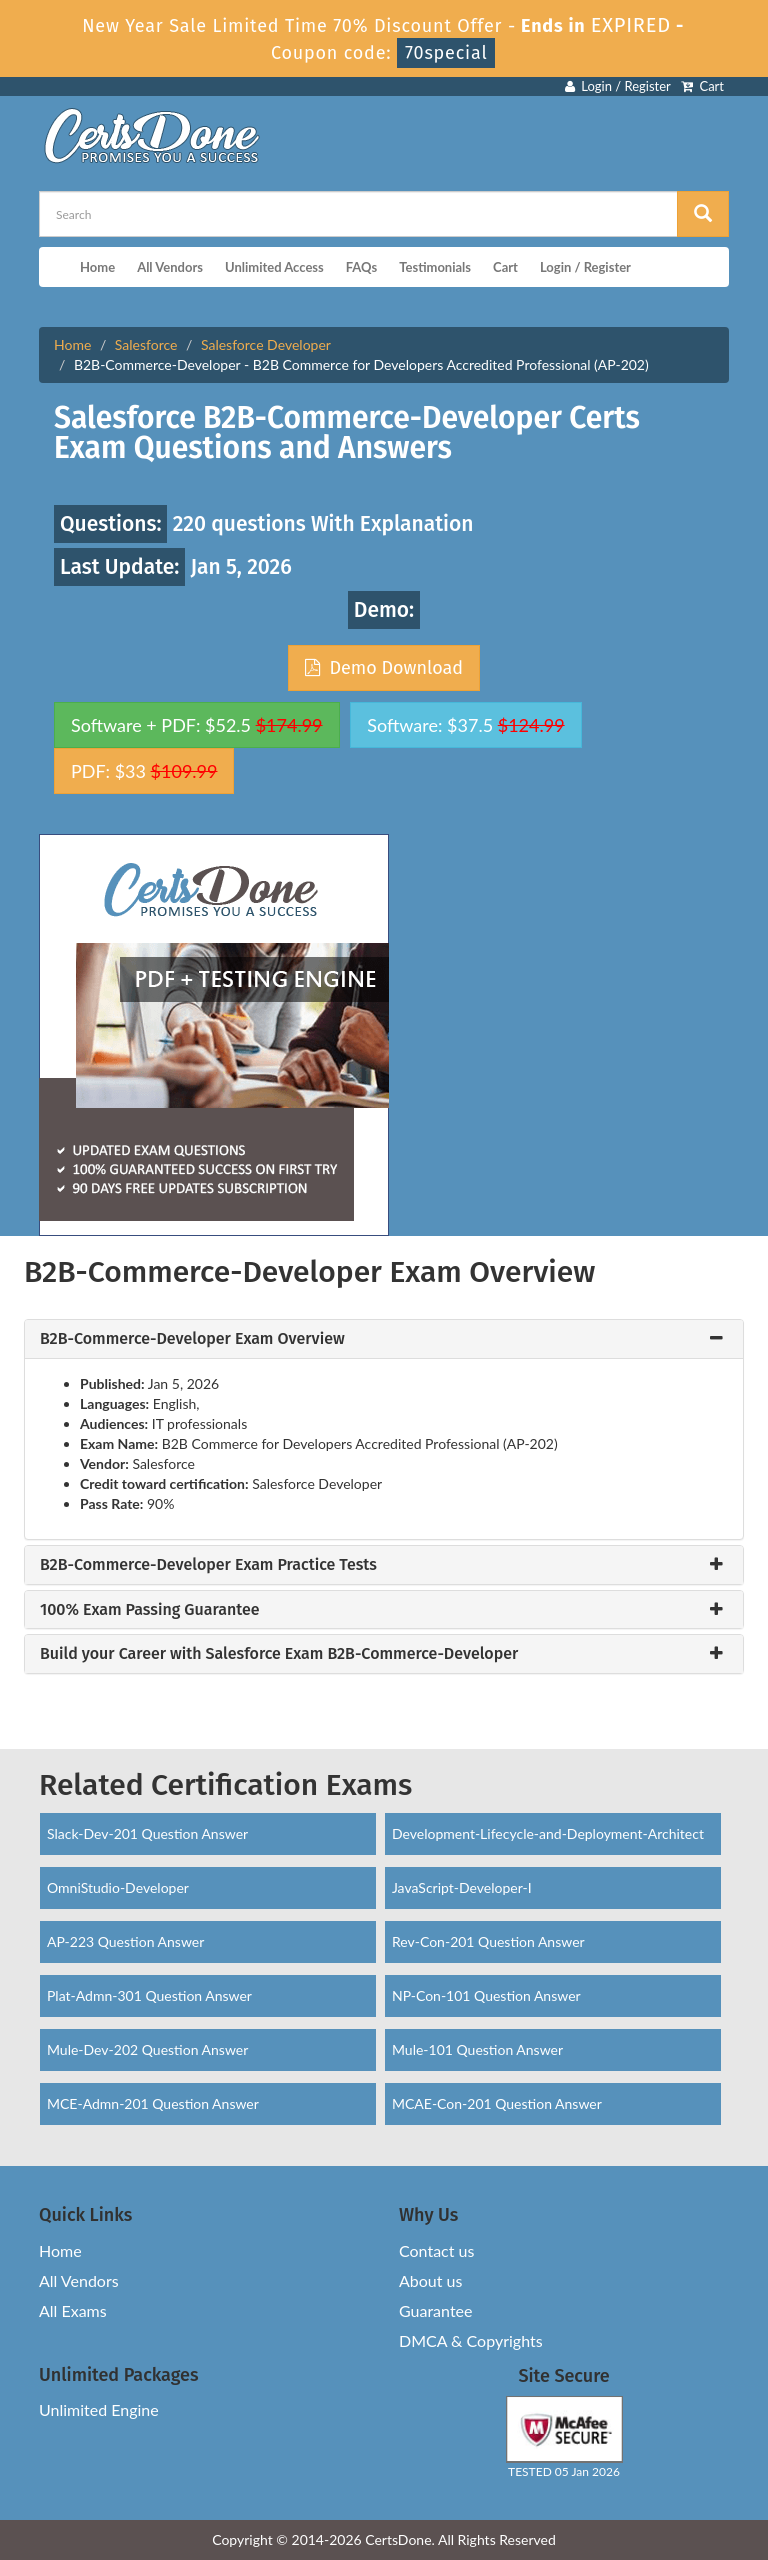 The width and height of the screenshot is (768, 2560). Describe the element at coordinates (118, 1887) in the screenshot. I see `OmniStudio-Developer` at that location.